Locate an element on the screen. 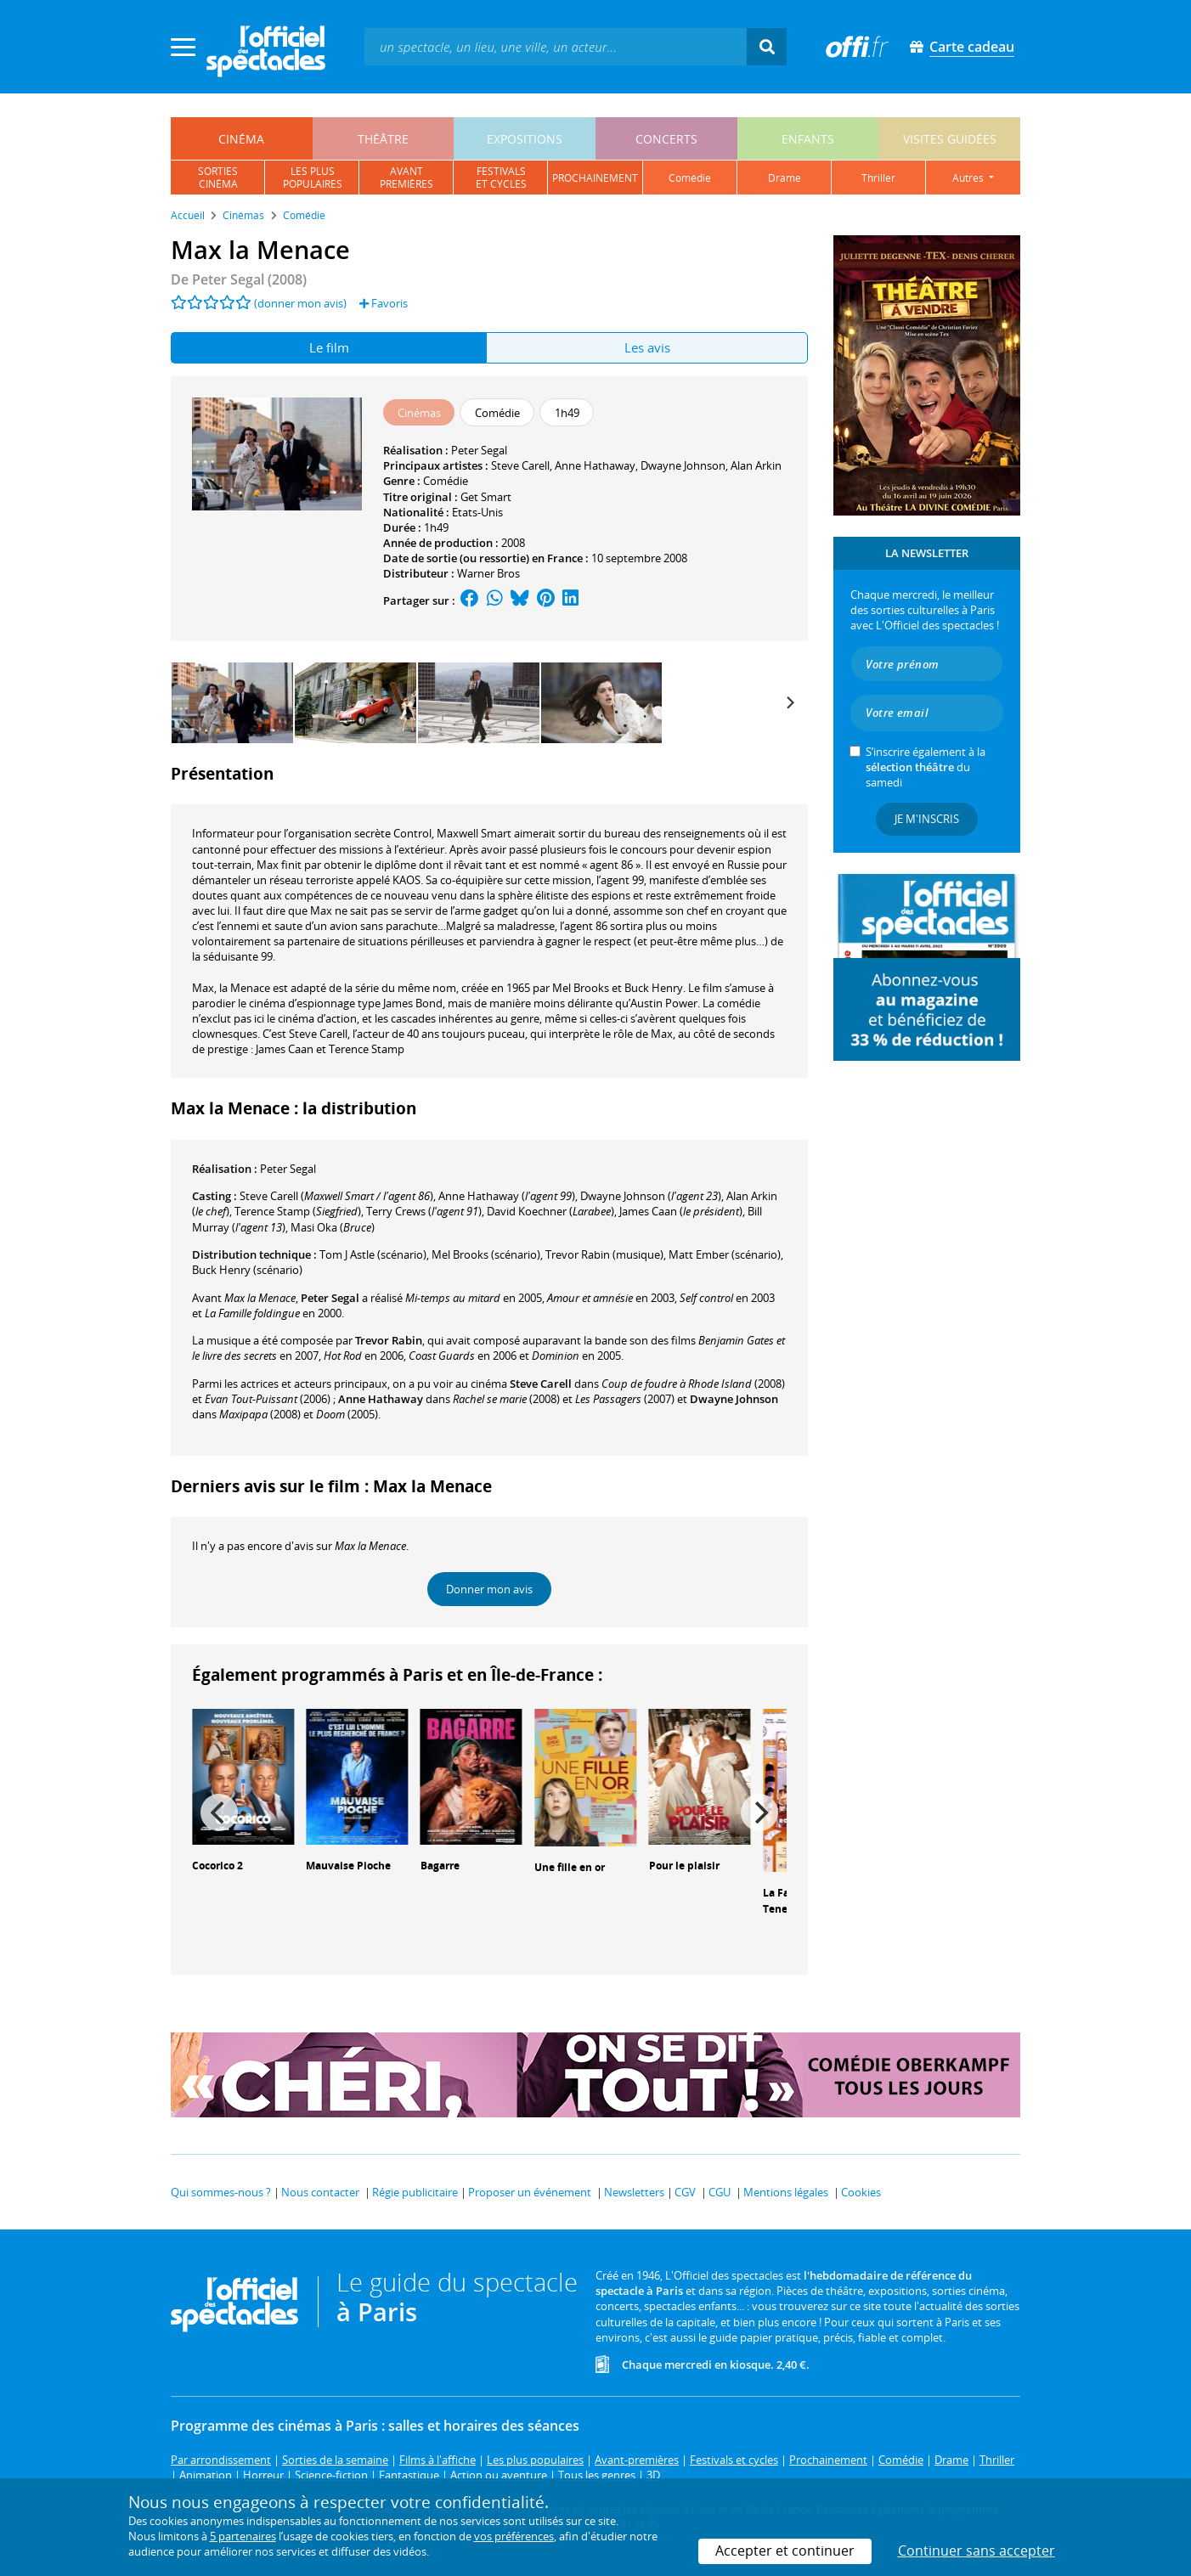 The height and width of the screenshot is (2576, 1191). Steve Carell is located at coordinates (520, 465).